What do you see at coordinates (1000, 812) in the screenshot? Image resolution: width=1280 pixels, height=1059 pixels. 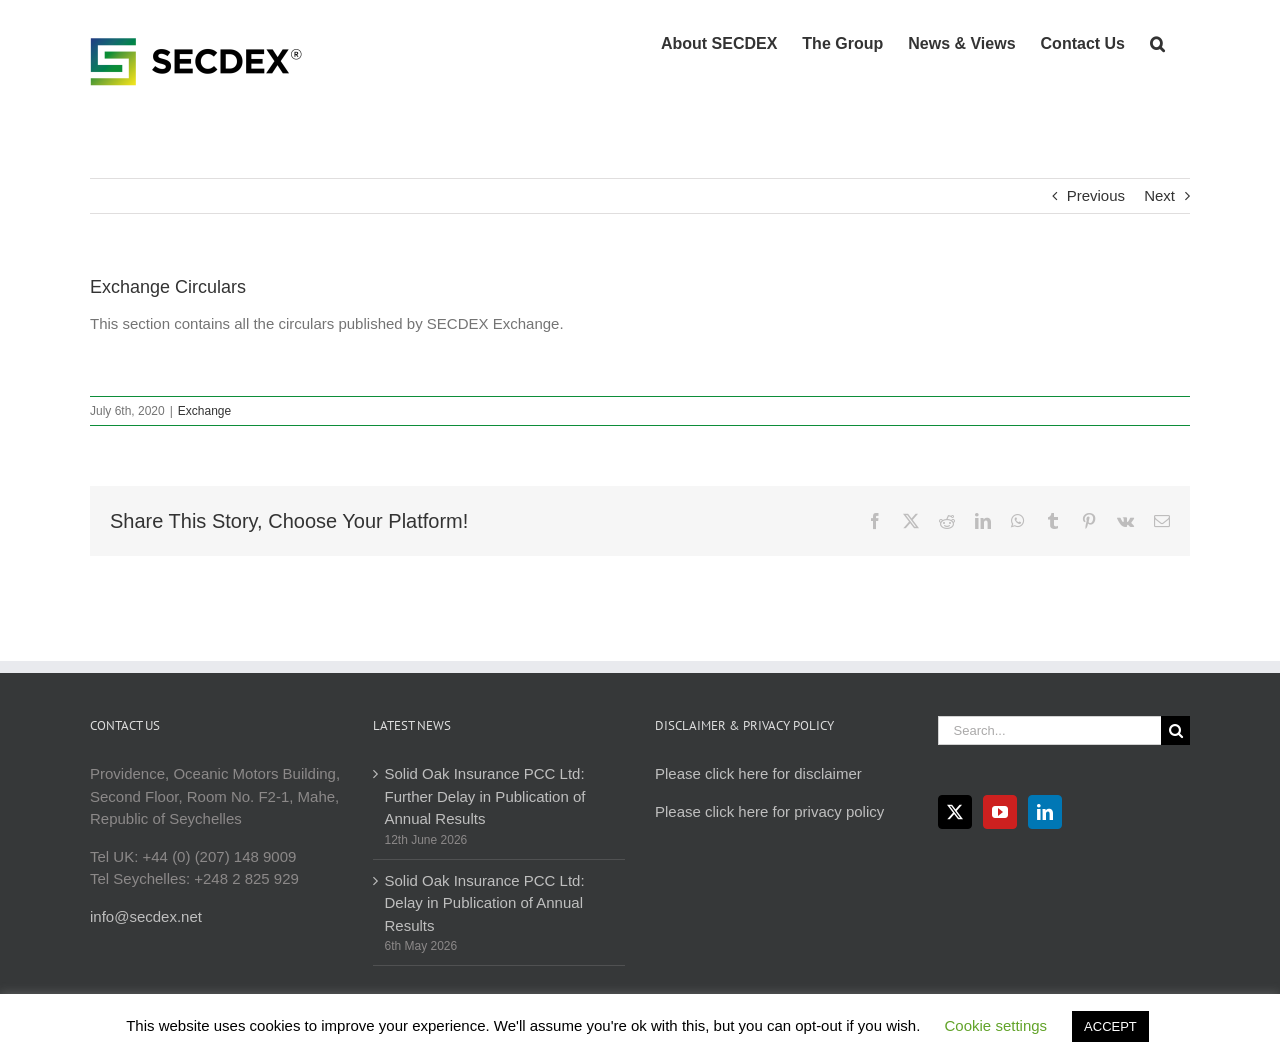 I see `[YouTube]` at bounding box center [1000, 812].